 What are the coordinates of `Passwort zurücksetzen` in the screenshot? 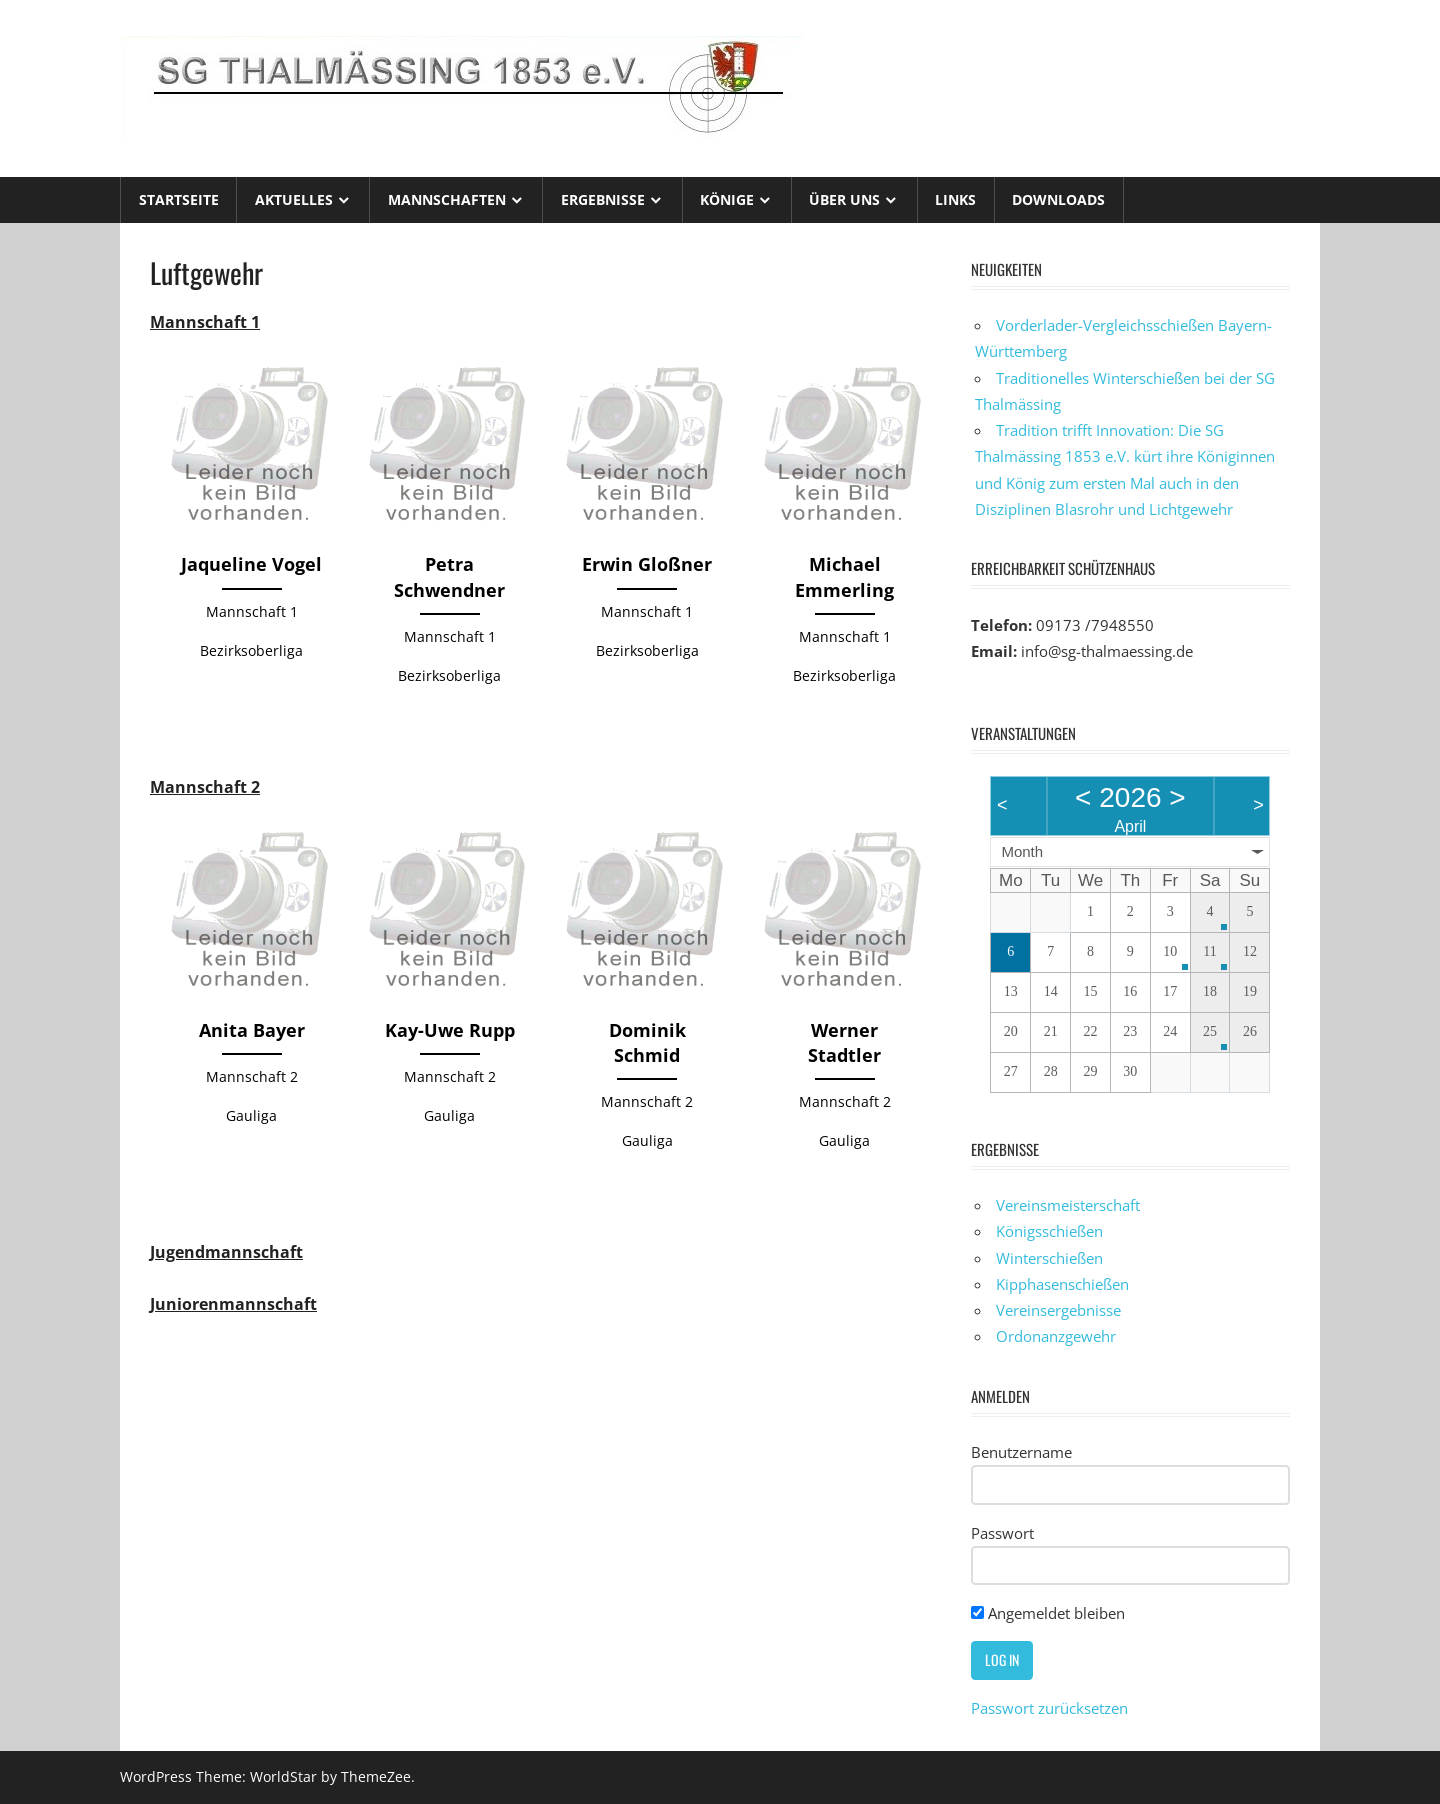 It's located at (1049, 1708).